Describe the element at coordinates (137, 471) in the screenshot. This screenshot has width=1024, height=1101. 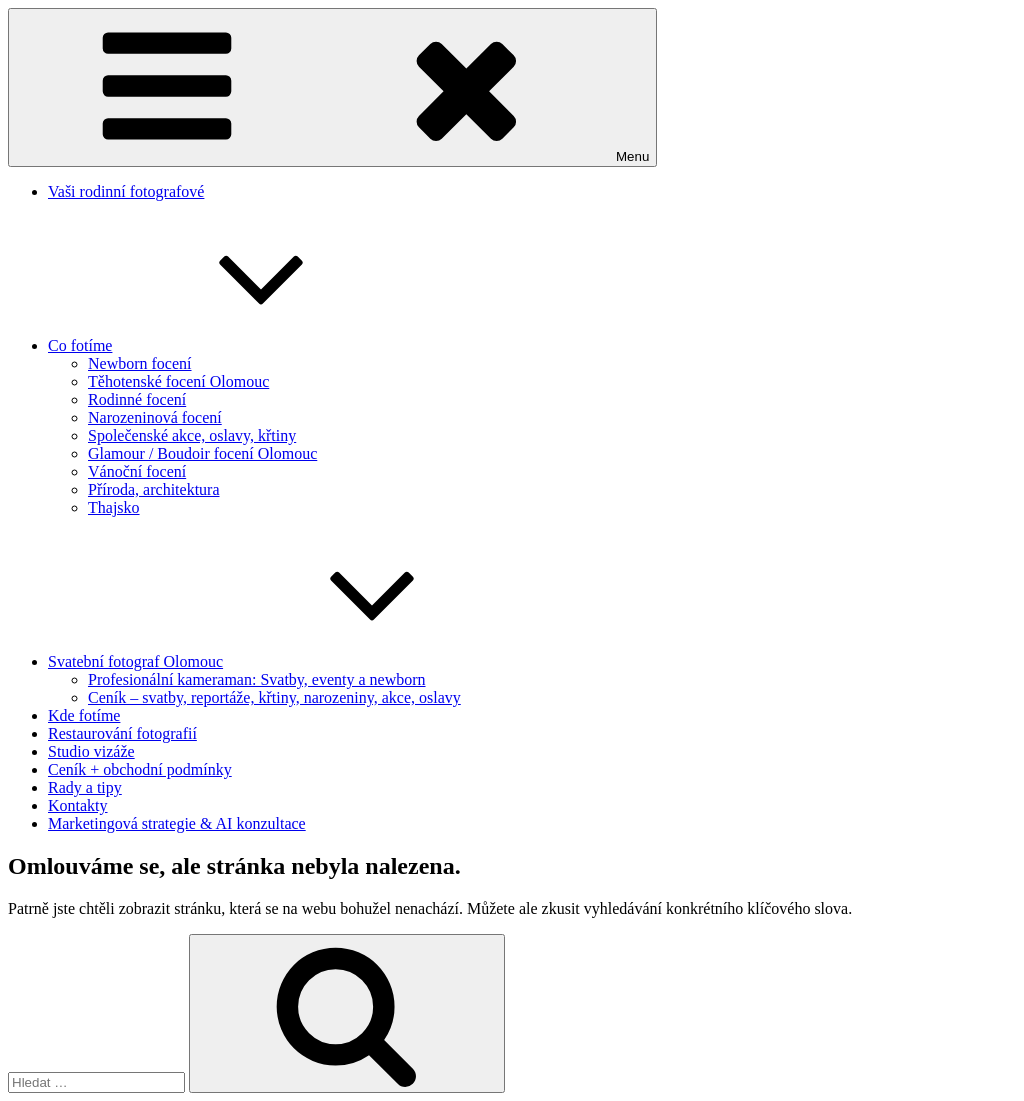
I see `Vánoční focení` at that location.